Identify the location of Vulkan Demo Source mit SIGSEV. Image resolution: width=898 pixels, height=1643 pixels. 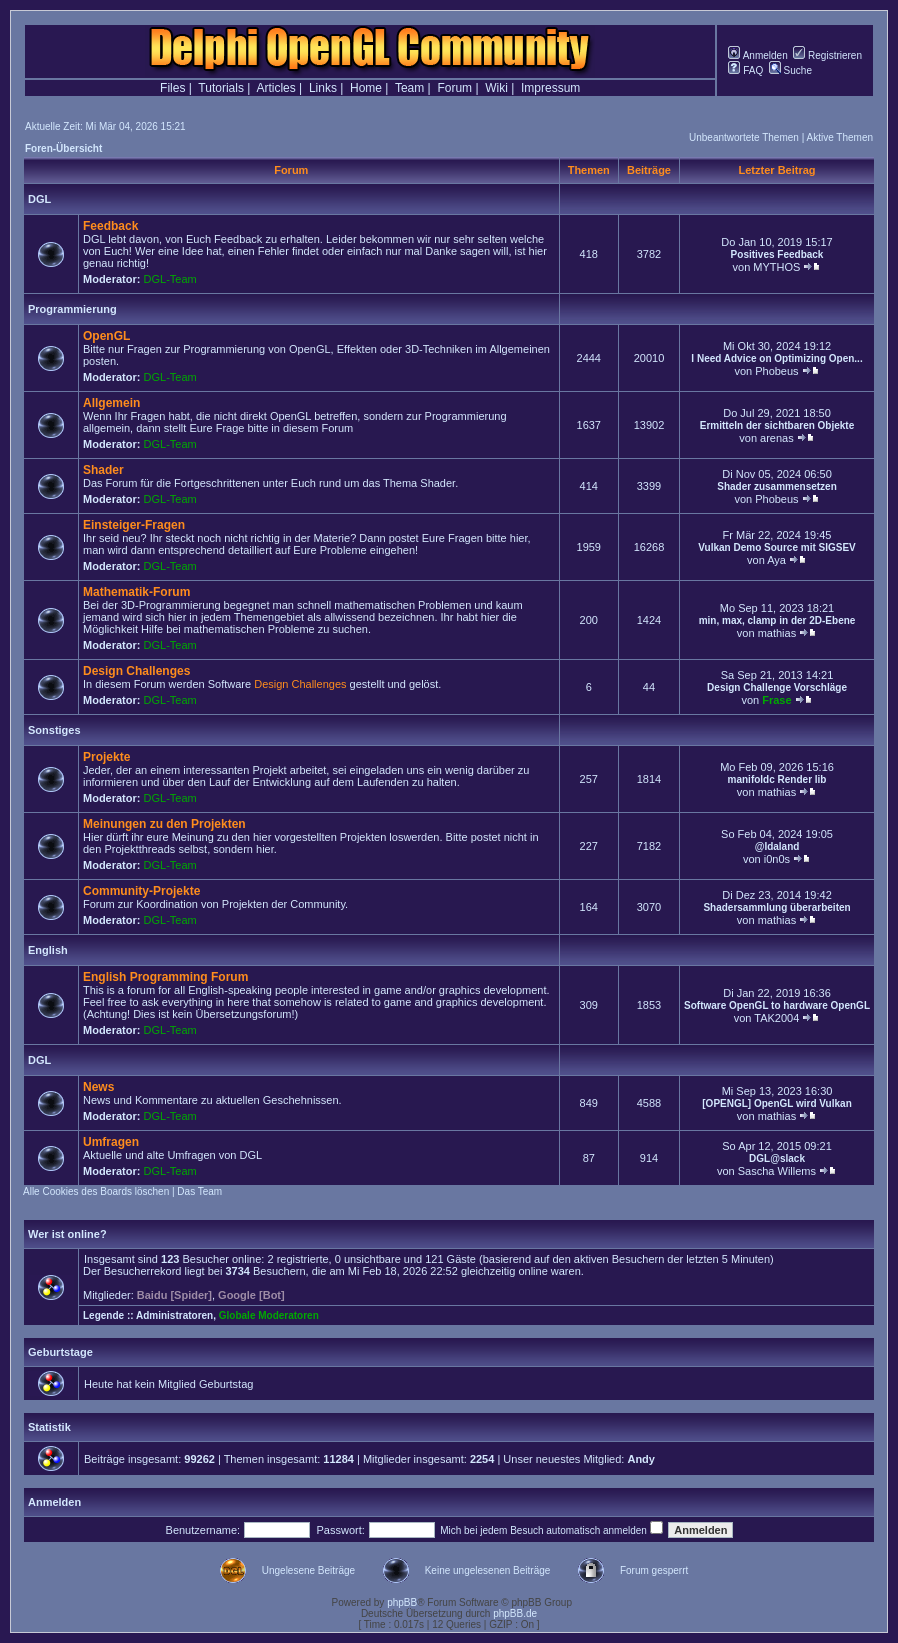
(776, 547).